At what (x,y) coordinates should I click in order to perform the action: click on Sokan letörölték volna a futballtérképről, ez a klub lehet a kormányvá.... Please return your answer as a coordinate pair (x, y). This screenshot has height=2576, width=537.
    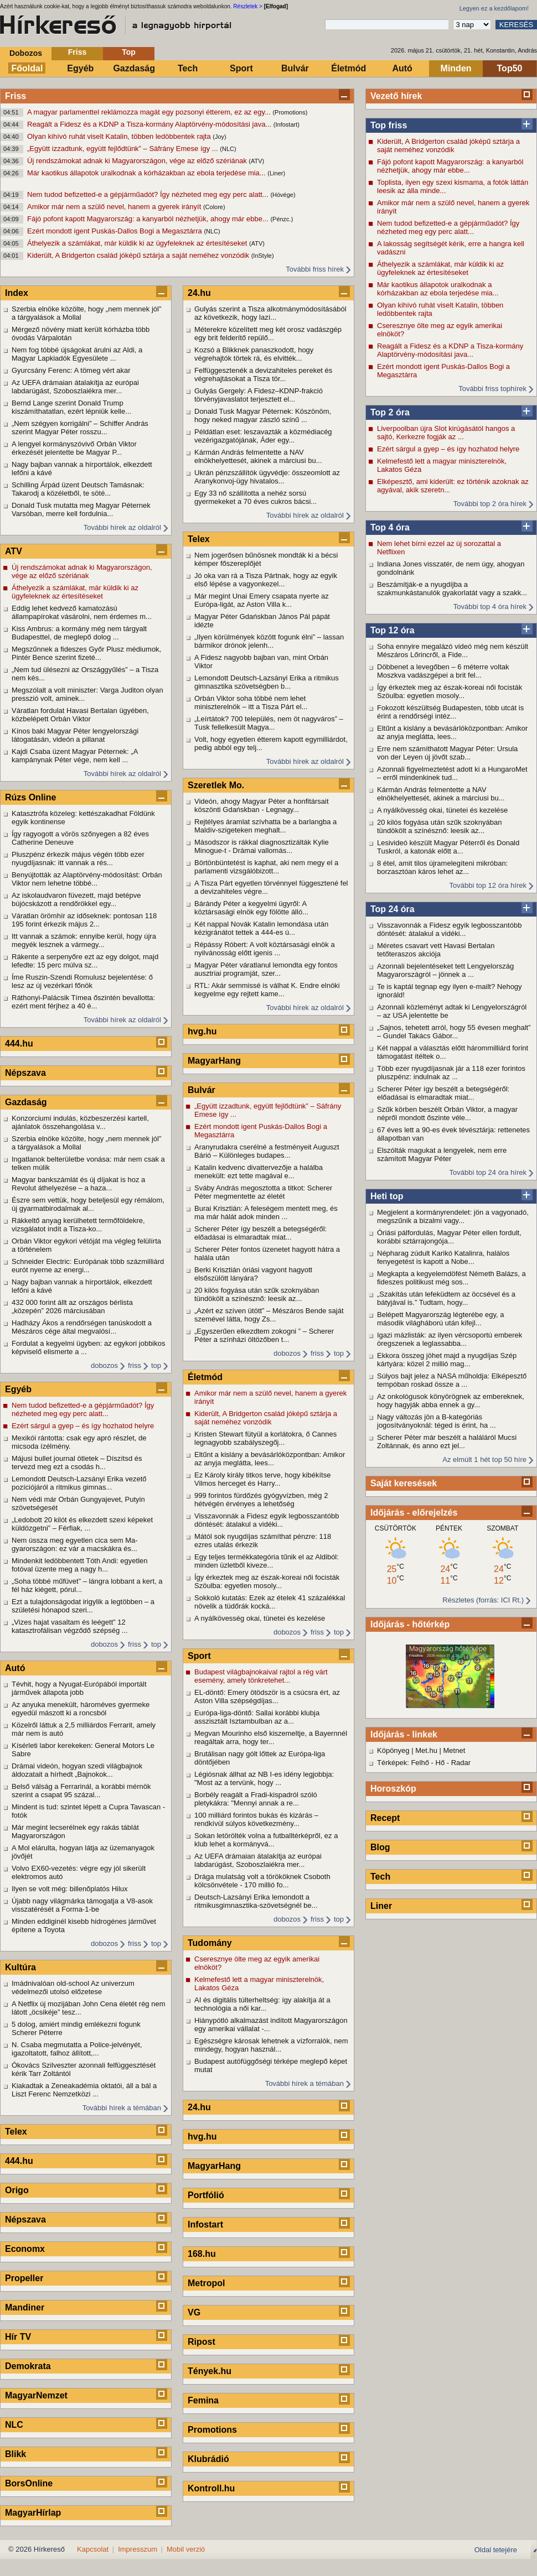
    Looking at the image, I should click on (266, 1839).